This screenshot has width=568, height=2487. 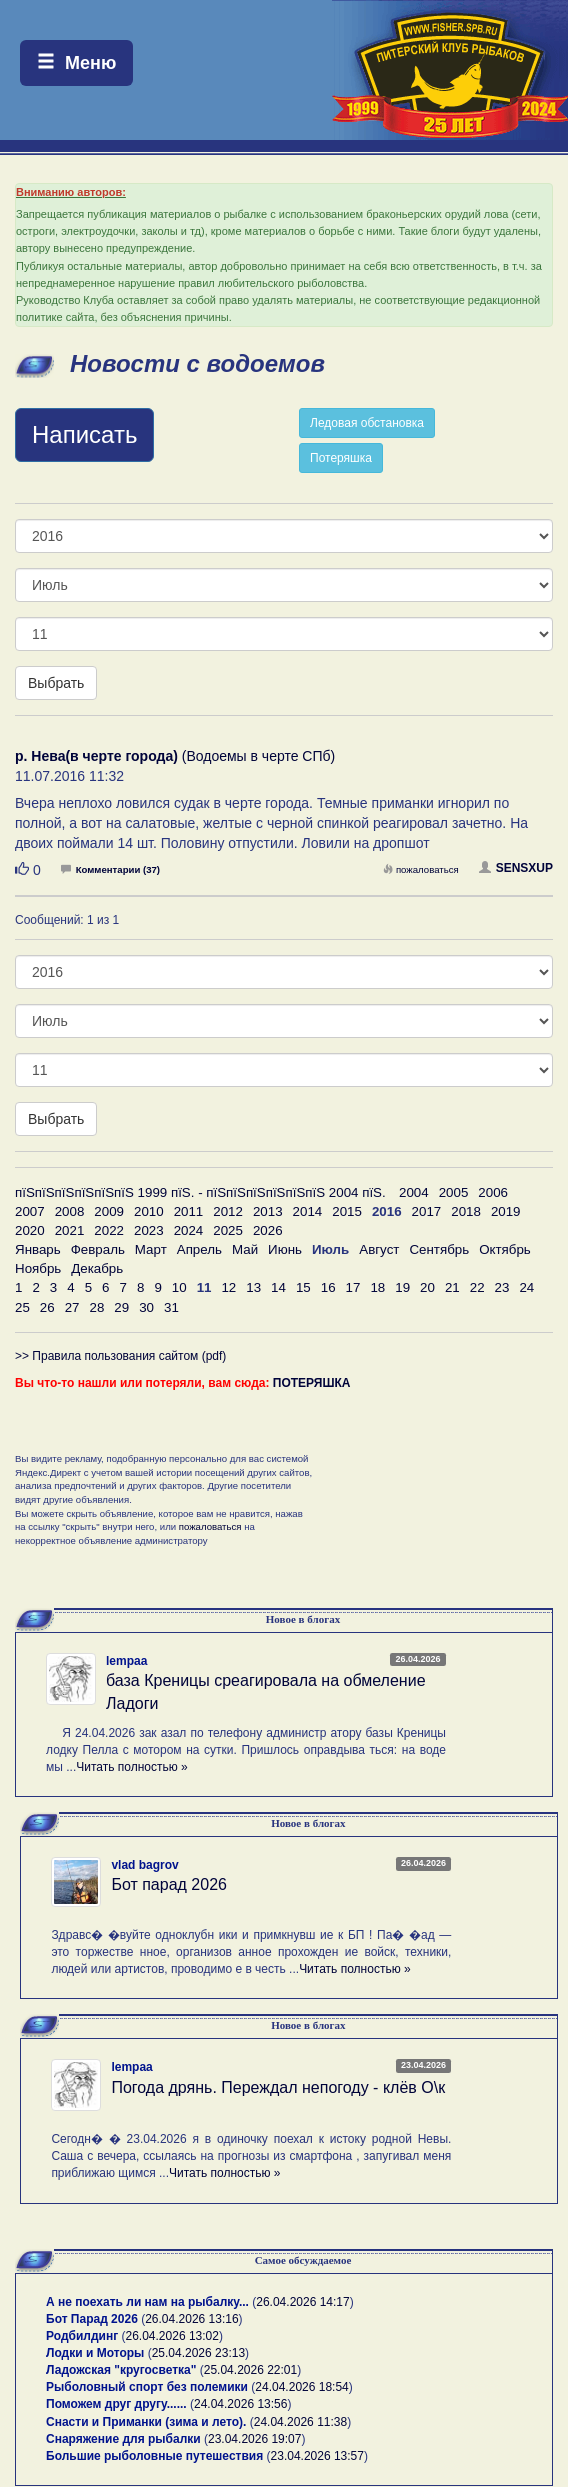 I want to click on Май, so click(x=245, y=1249).